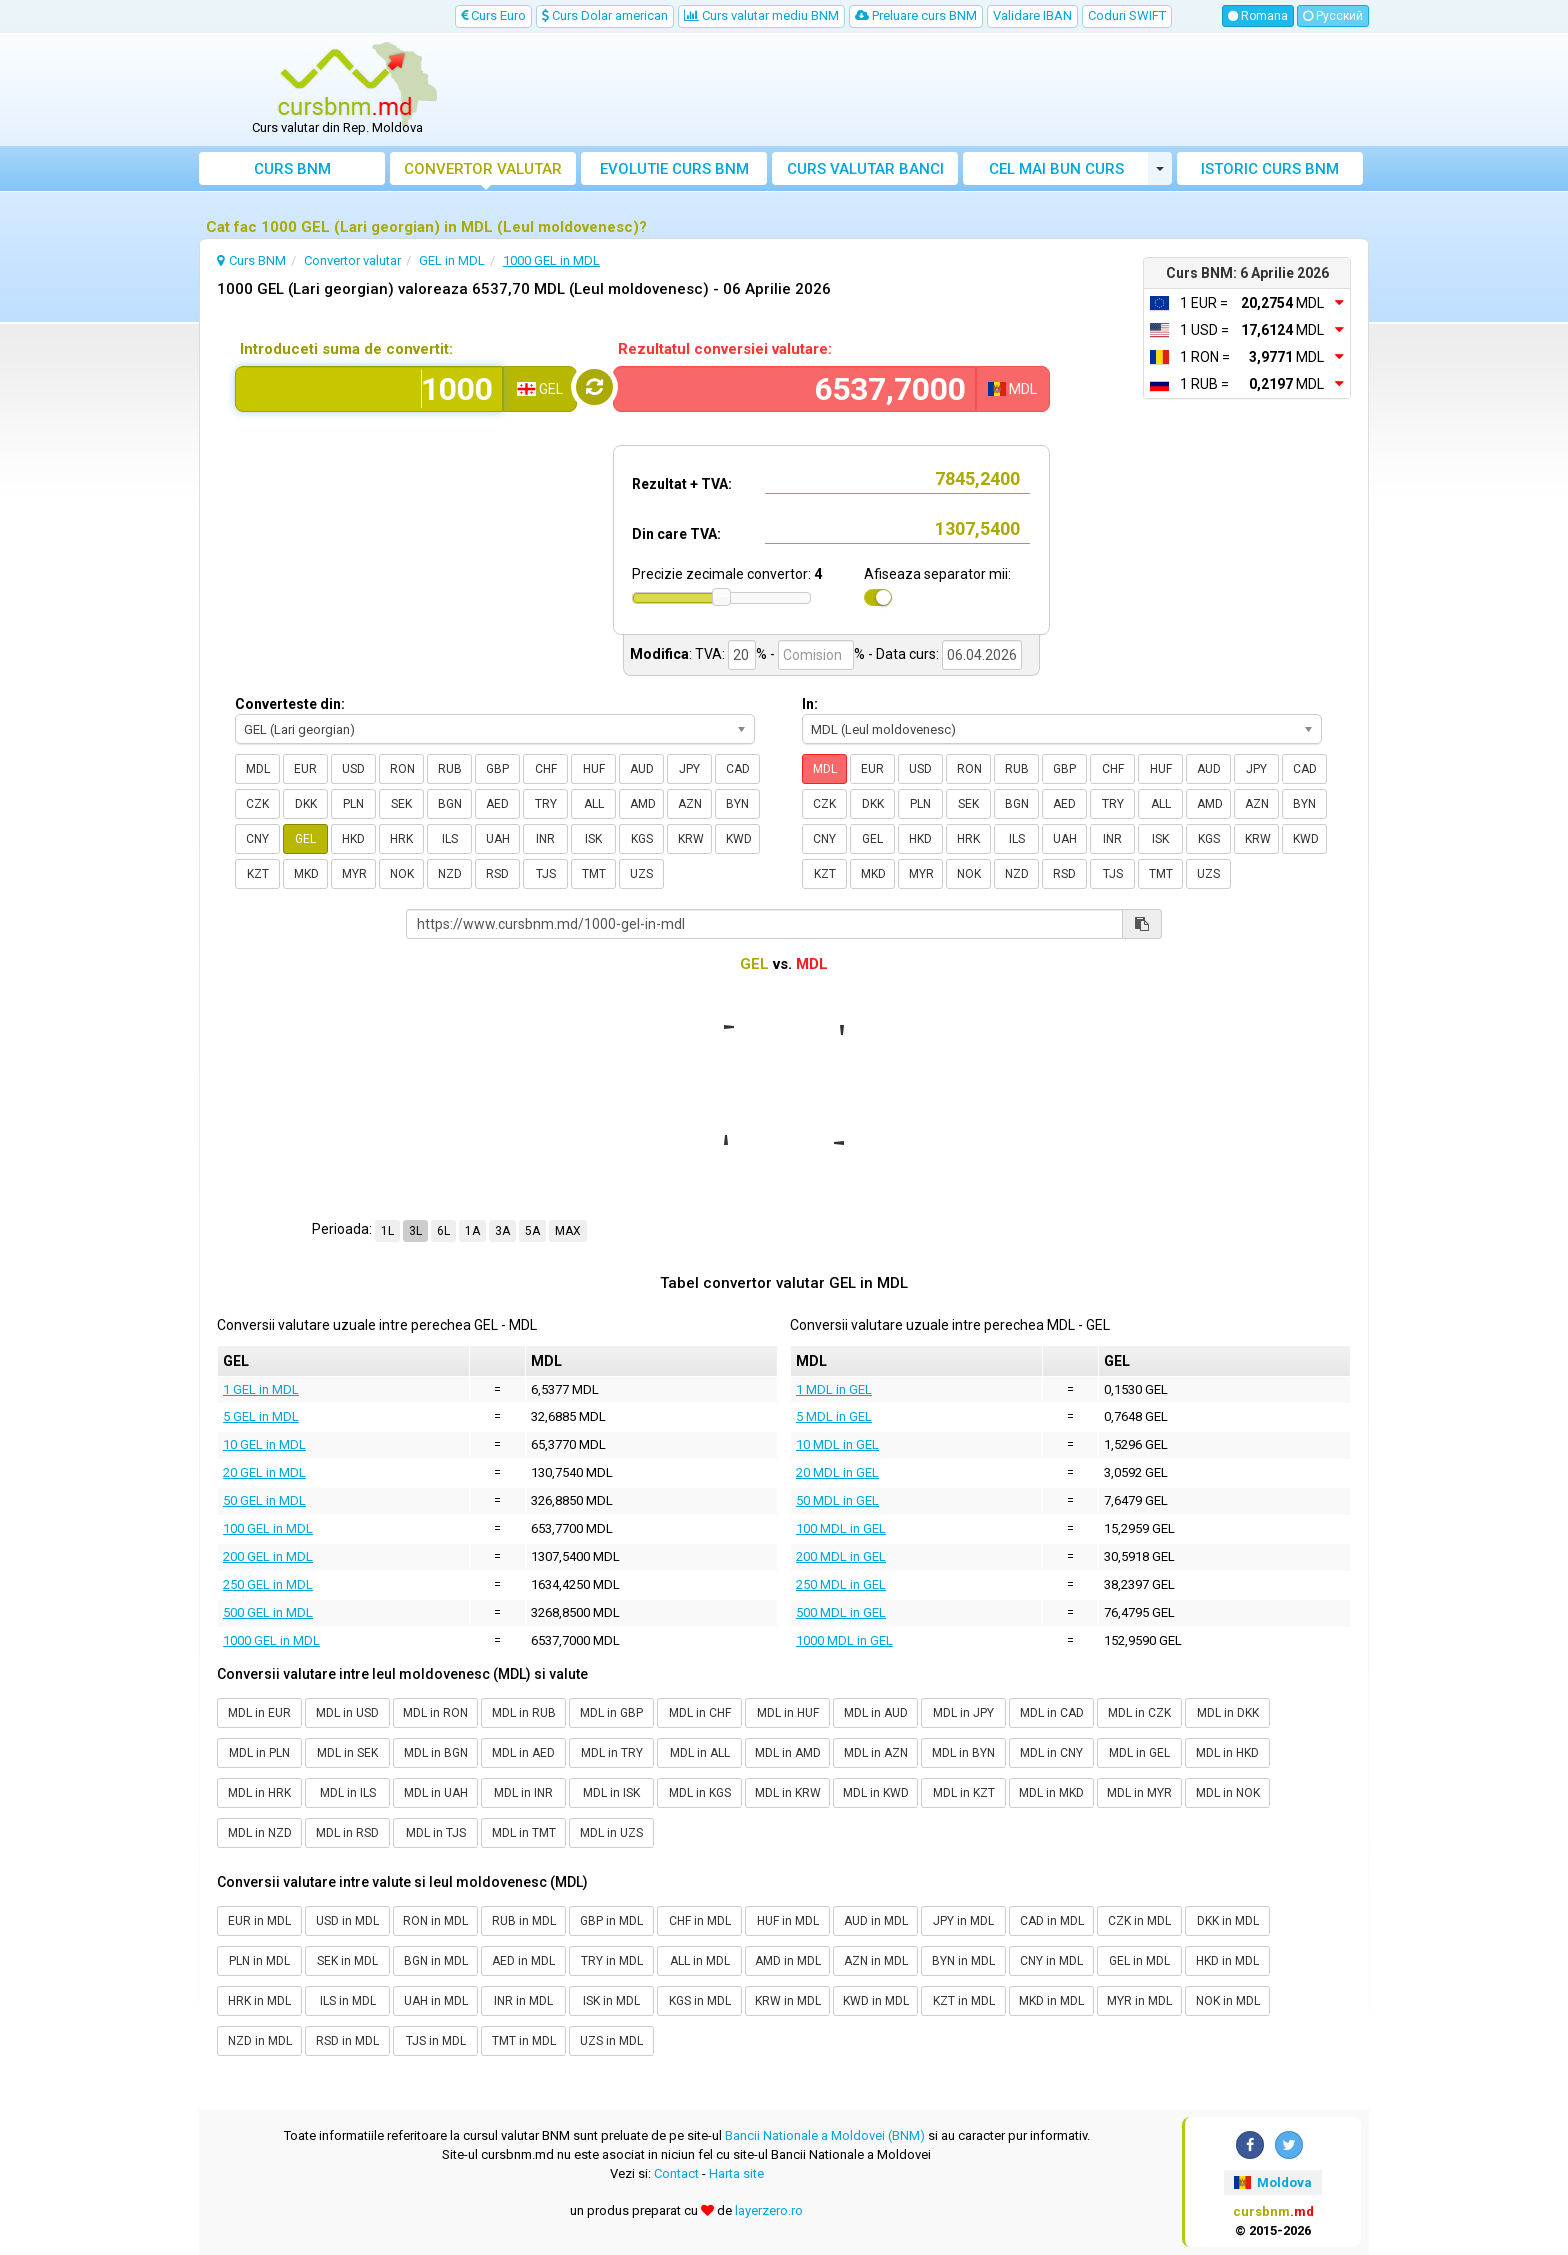  I want to click on Cel mai bun curs valutar Moldova, so click(1056, 172).